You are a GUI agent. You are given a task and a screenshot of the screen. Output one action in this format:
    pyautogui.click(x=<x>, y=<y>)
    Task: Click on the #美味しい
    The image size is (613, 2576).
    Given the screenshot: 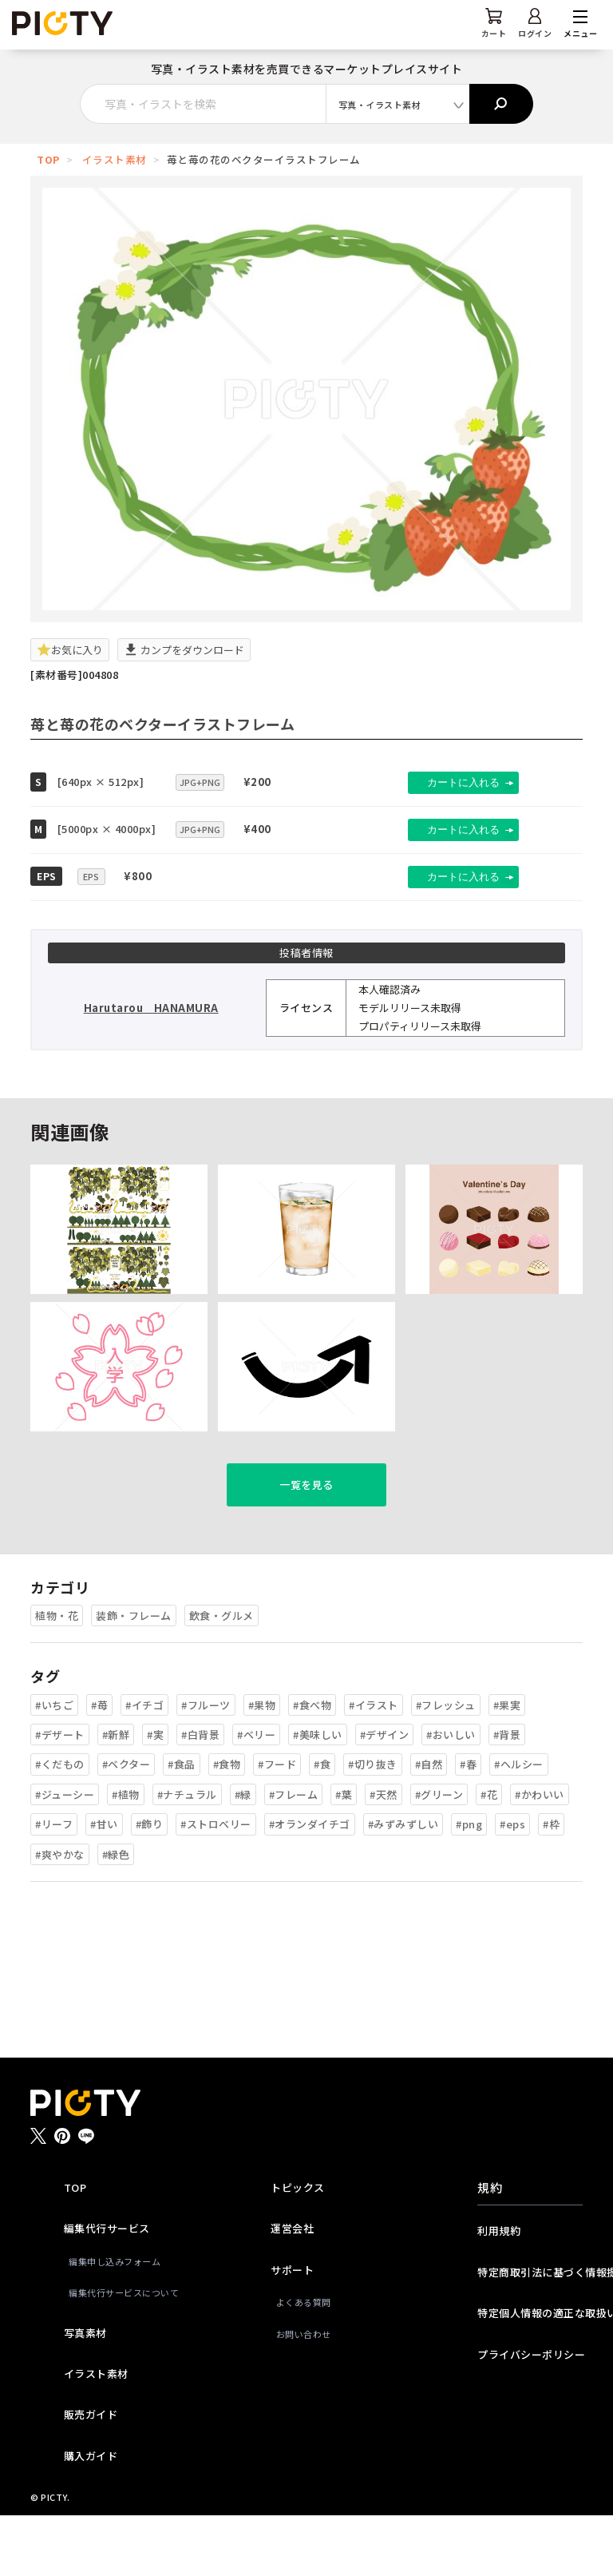 What is the action you would take?
    pyautogui.click(x=317, y=1796)
    